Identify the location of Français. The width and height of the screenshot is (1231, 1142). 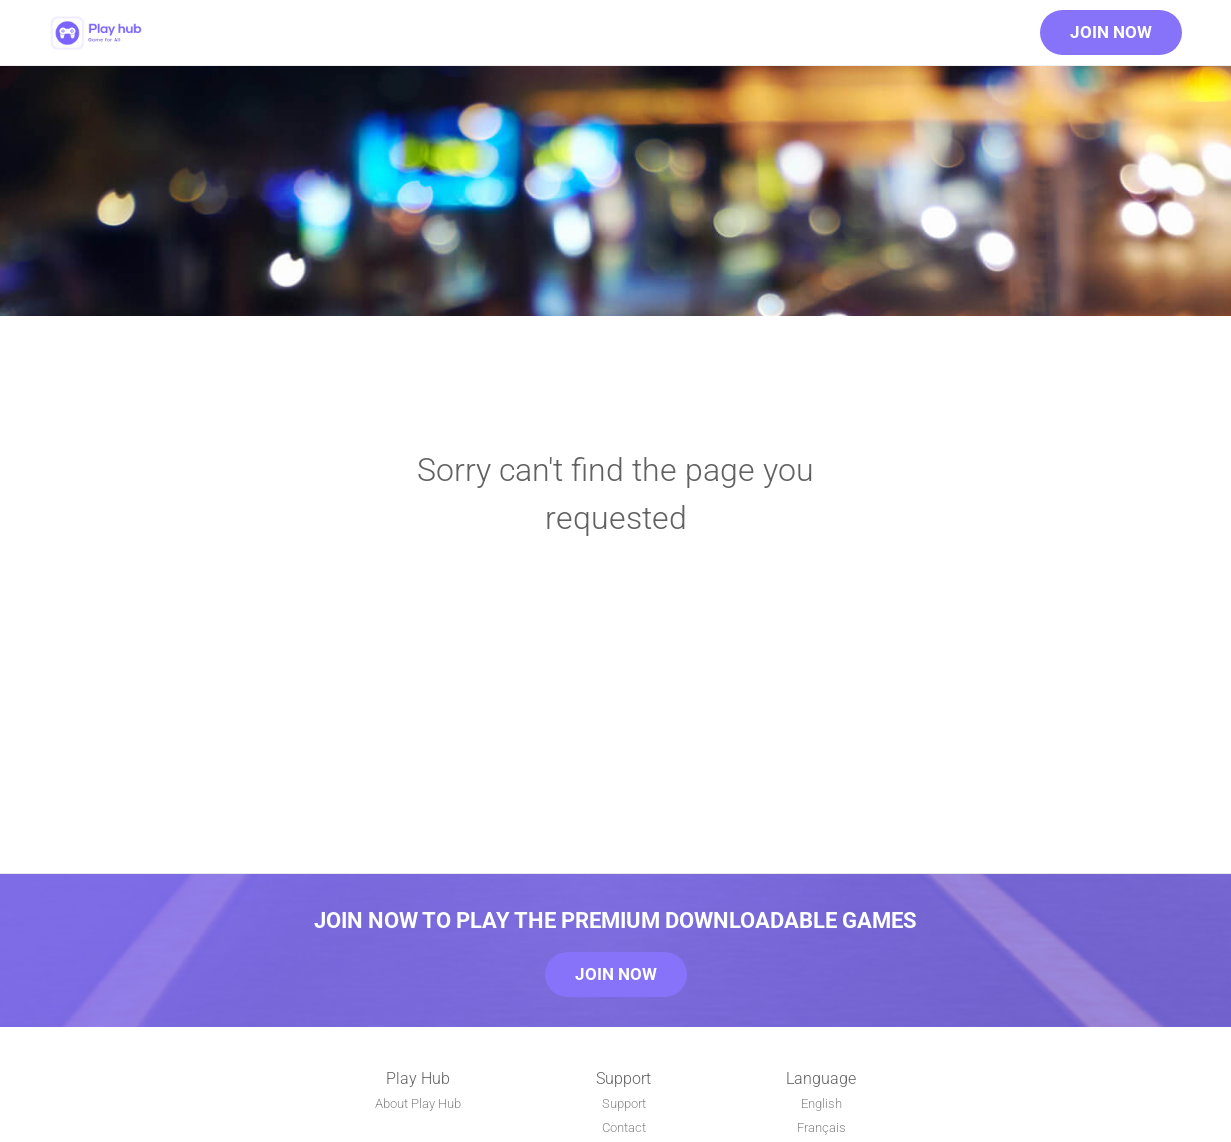
(821, 1127).